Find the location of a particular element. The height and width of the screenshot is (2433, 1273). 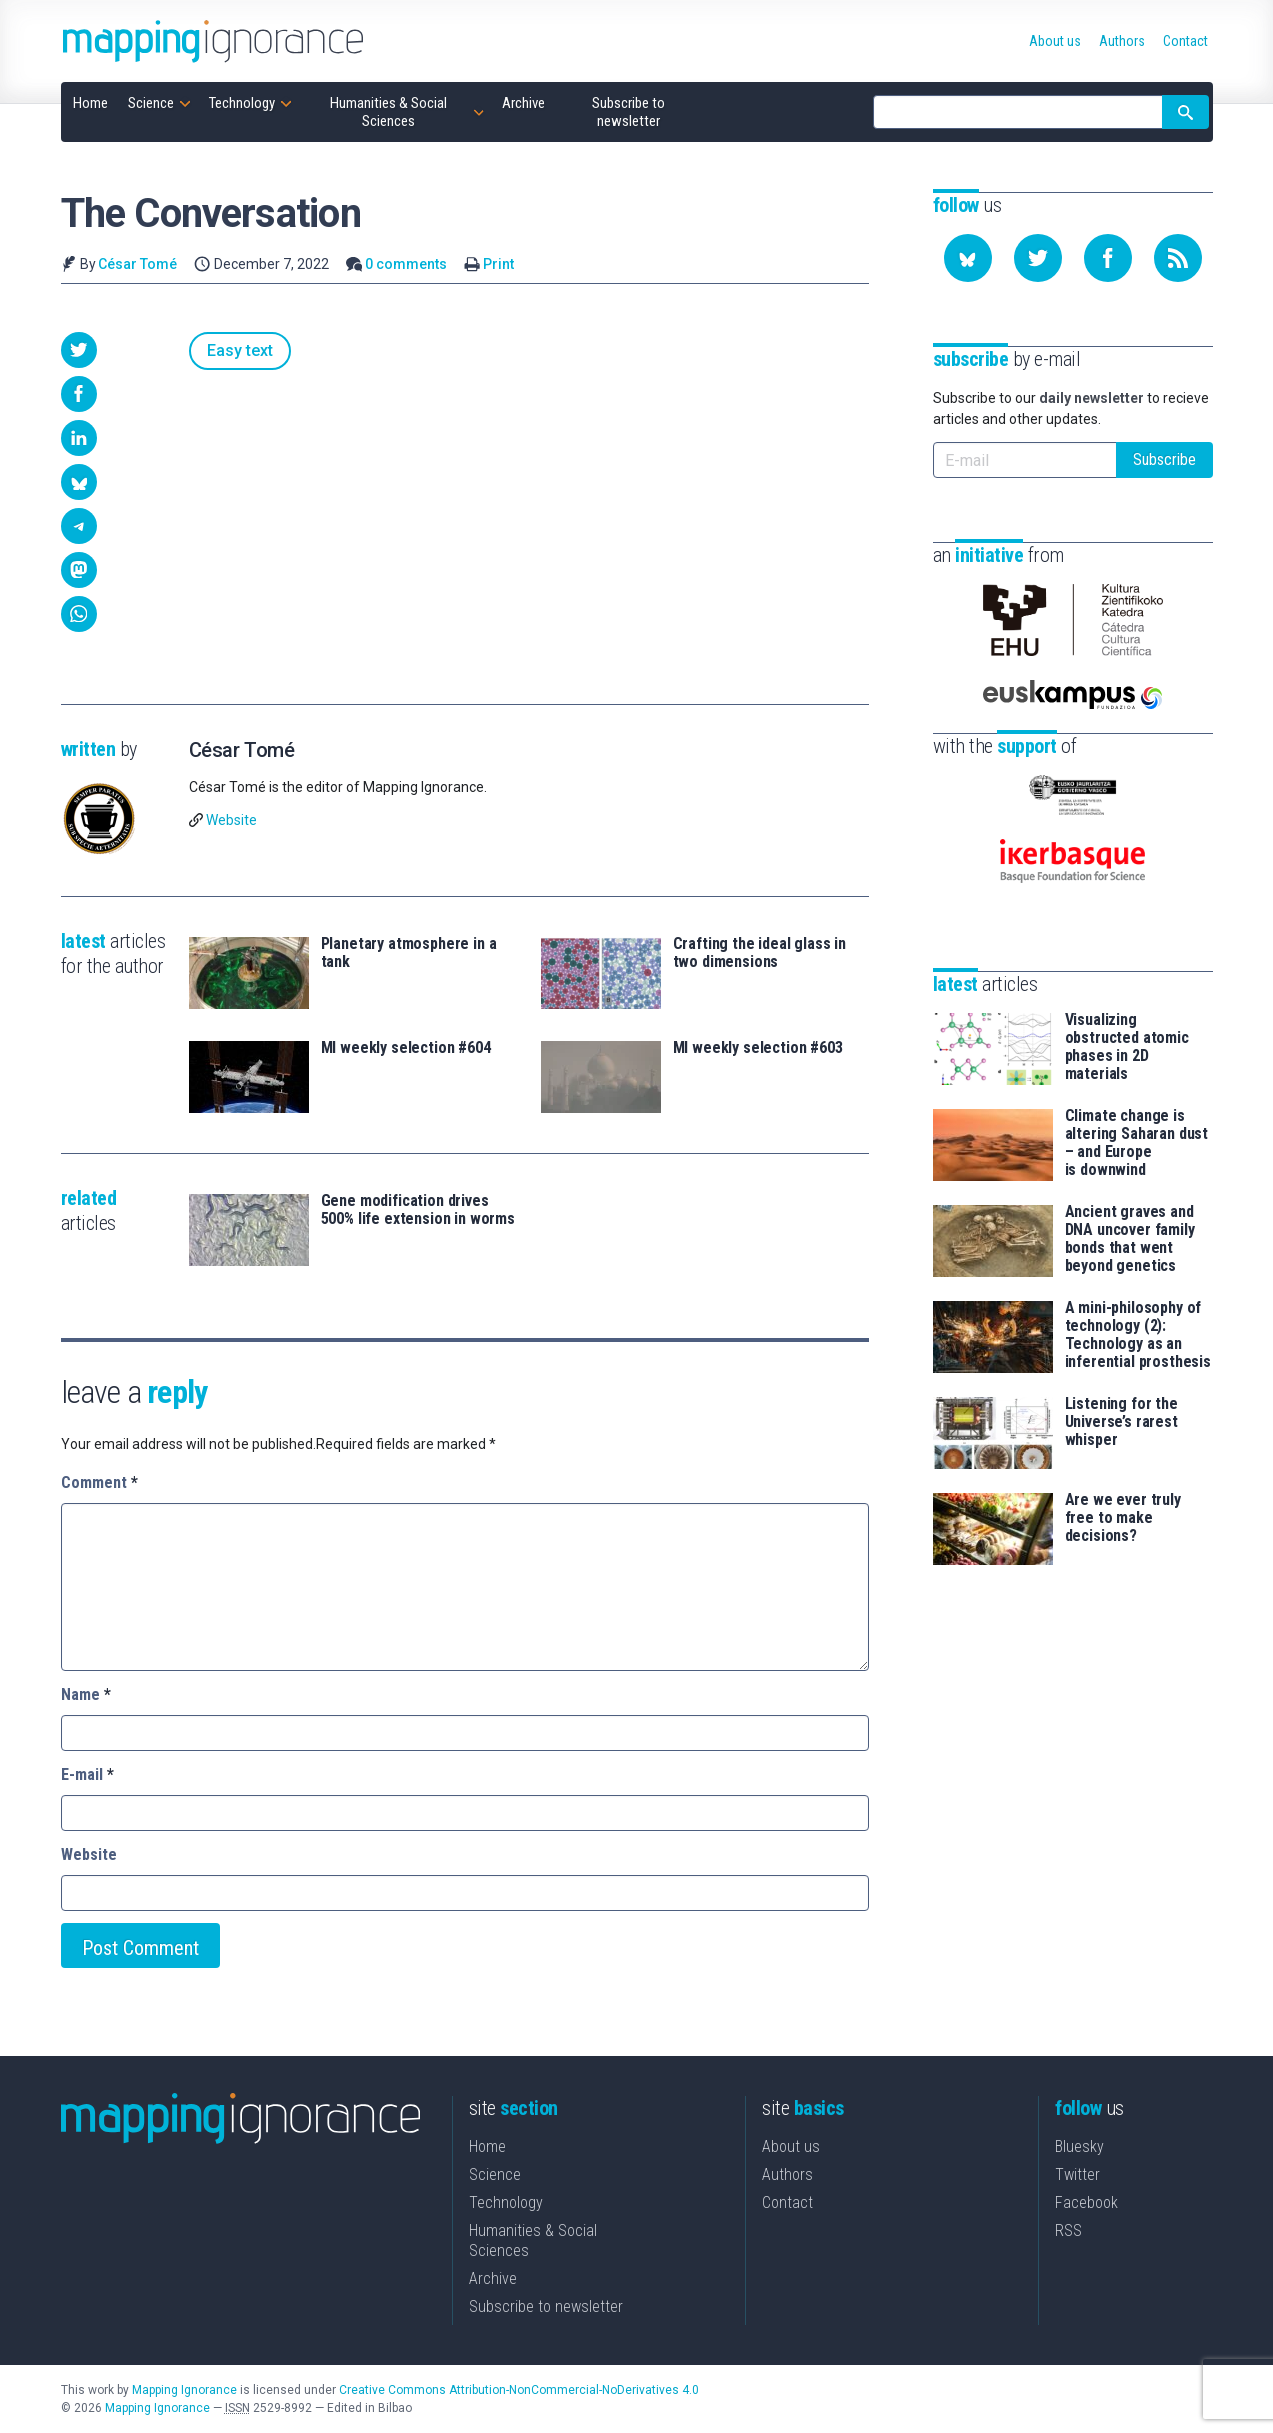

MI weekly selection #603 is located at coordinates (758, 1048).